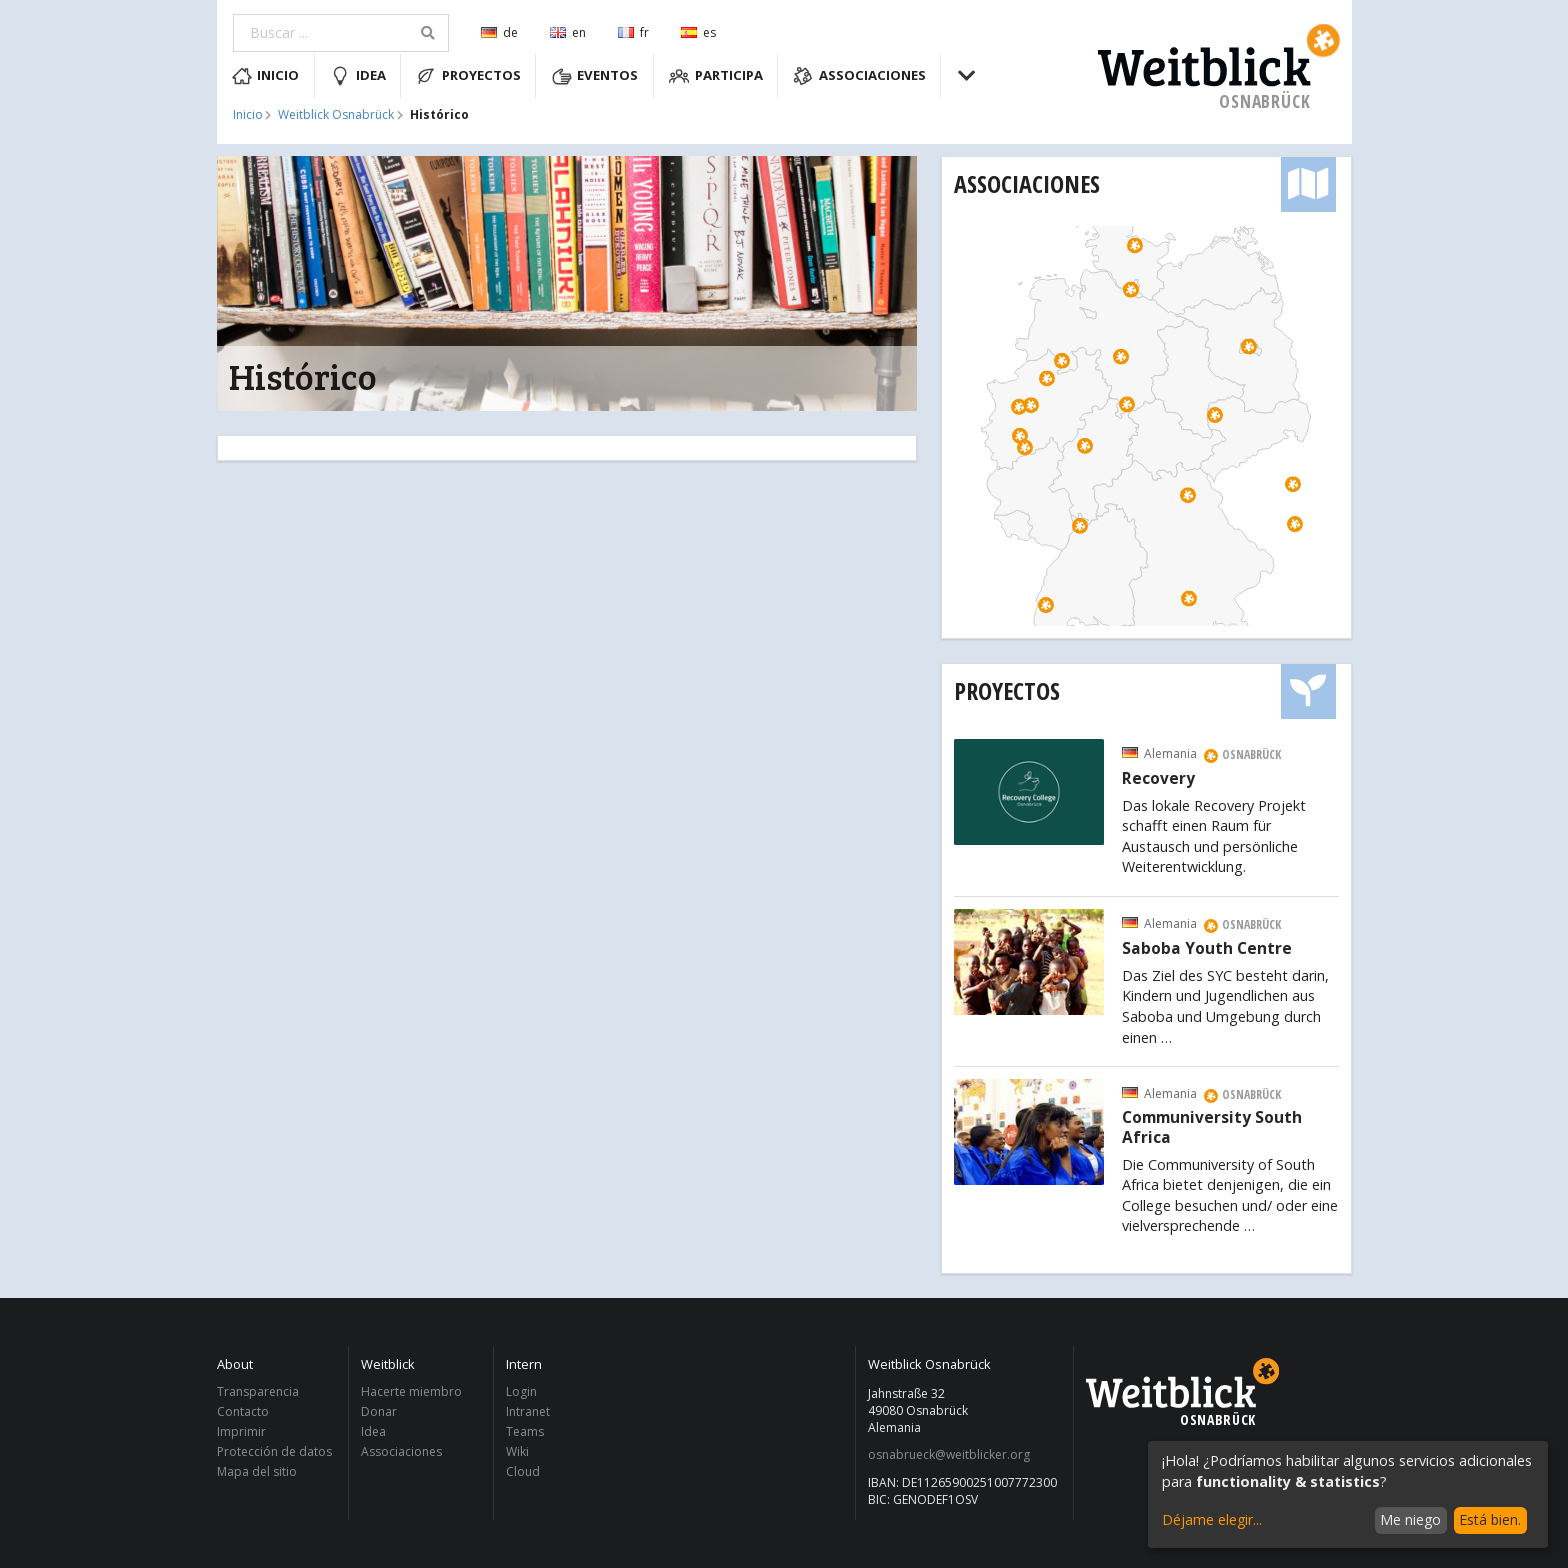 The width and height of the screenshot is (1568, 1568). Describe the element at coordinates (568, 32) in the screenshot. I see `en` at that location.